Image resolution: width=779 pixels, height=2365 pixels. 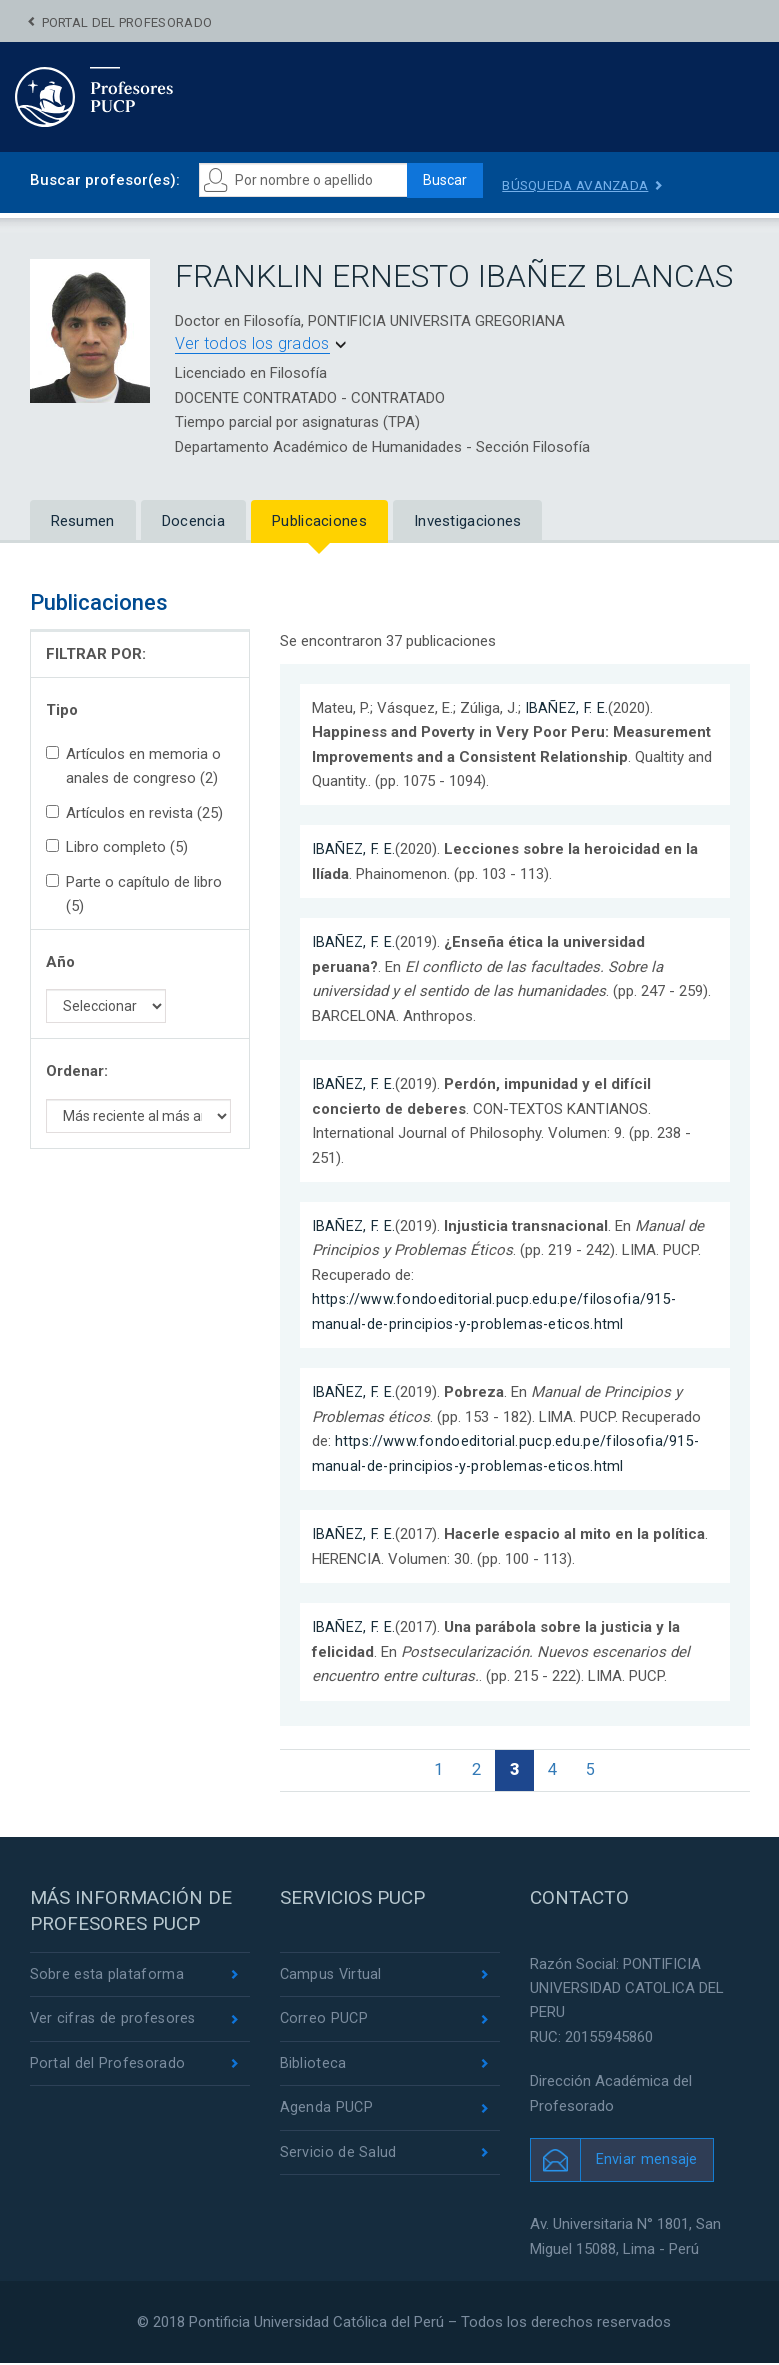 I want to click on Búsqueda avanzada, so click(x=589, y=185).